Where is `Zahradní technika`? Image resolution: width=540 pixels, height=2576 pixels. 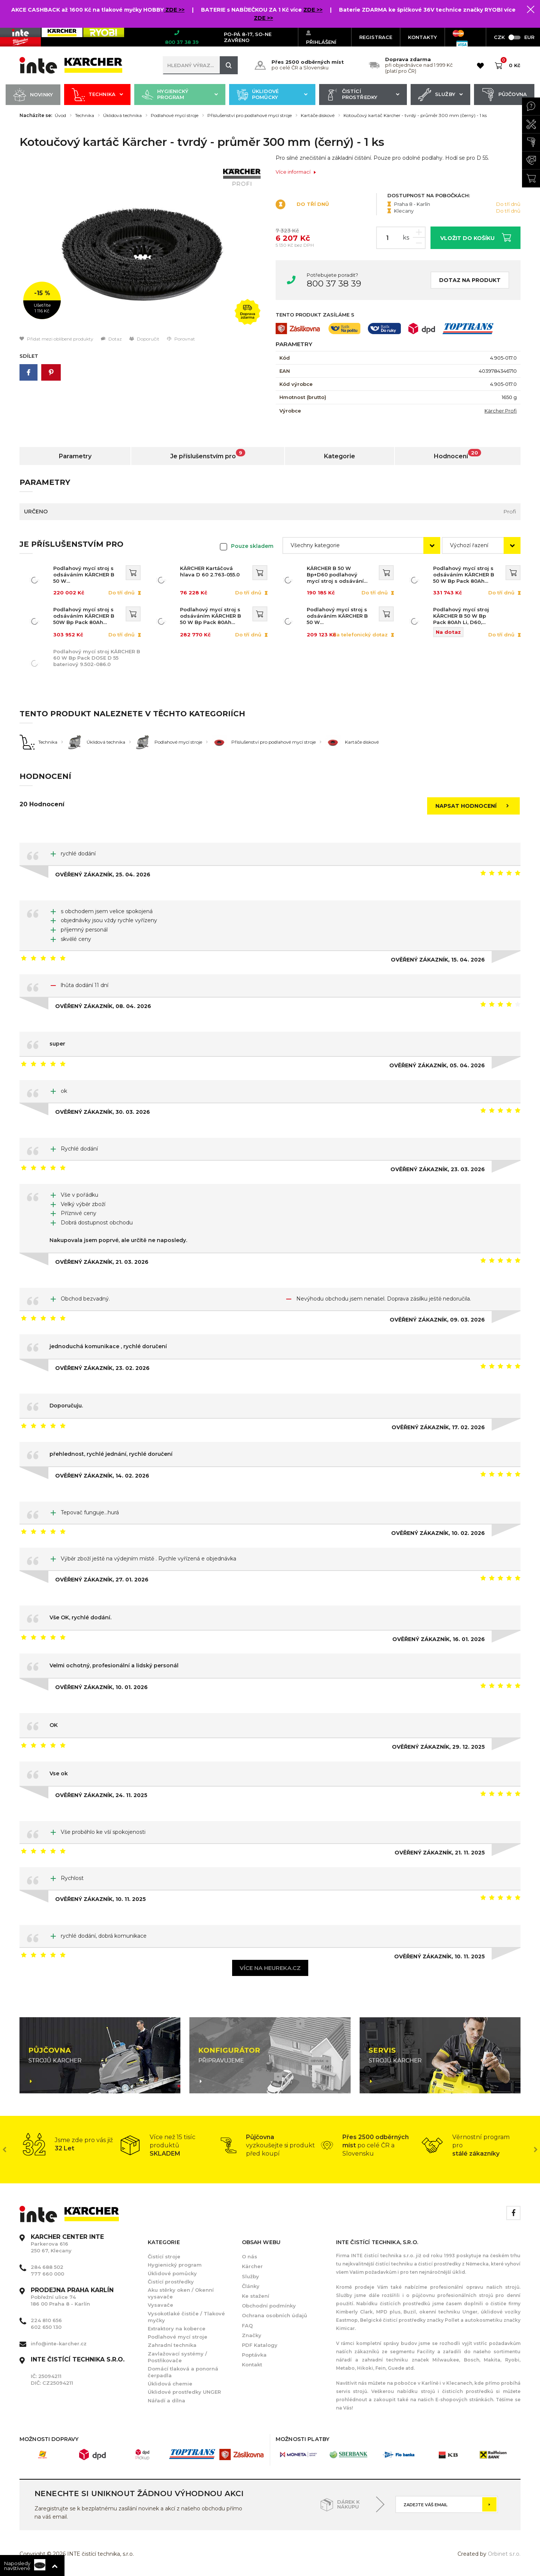
Zahradní technika is located at coordinates (172, 2345).